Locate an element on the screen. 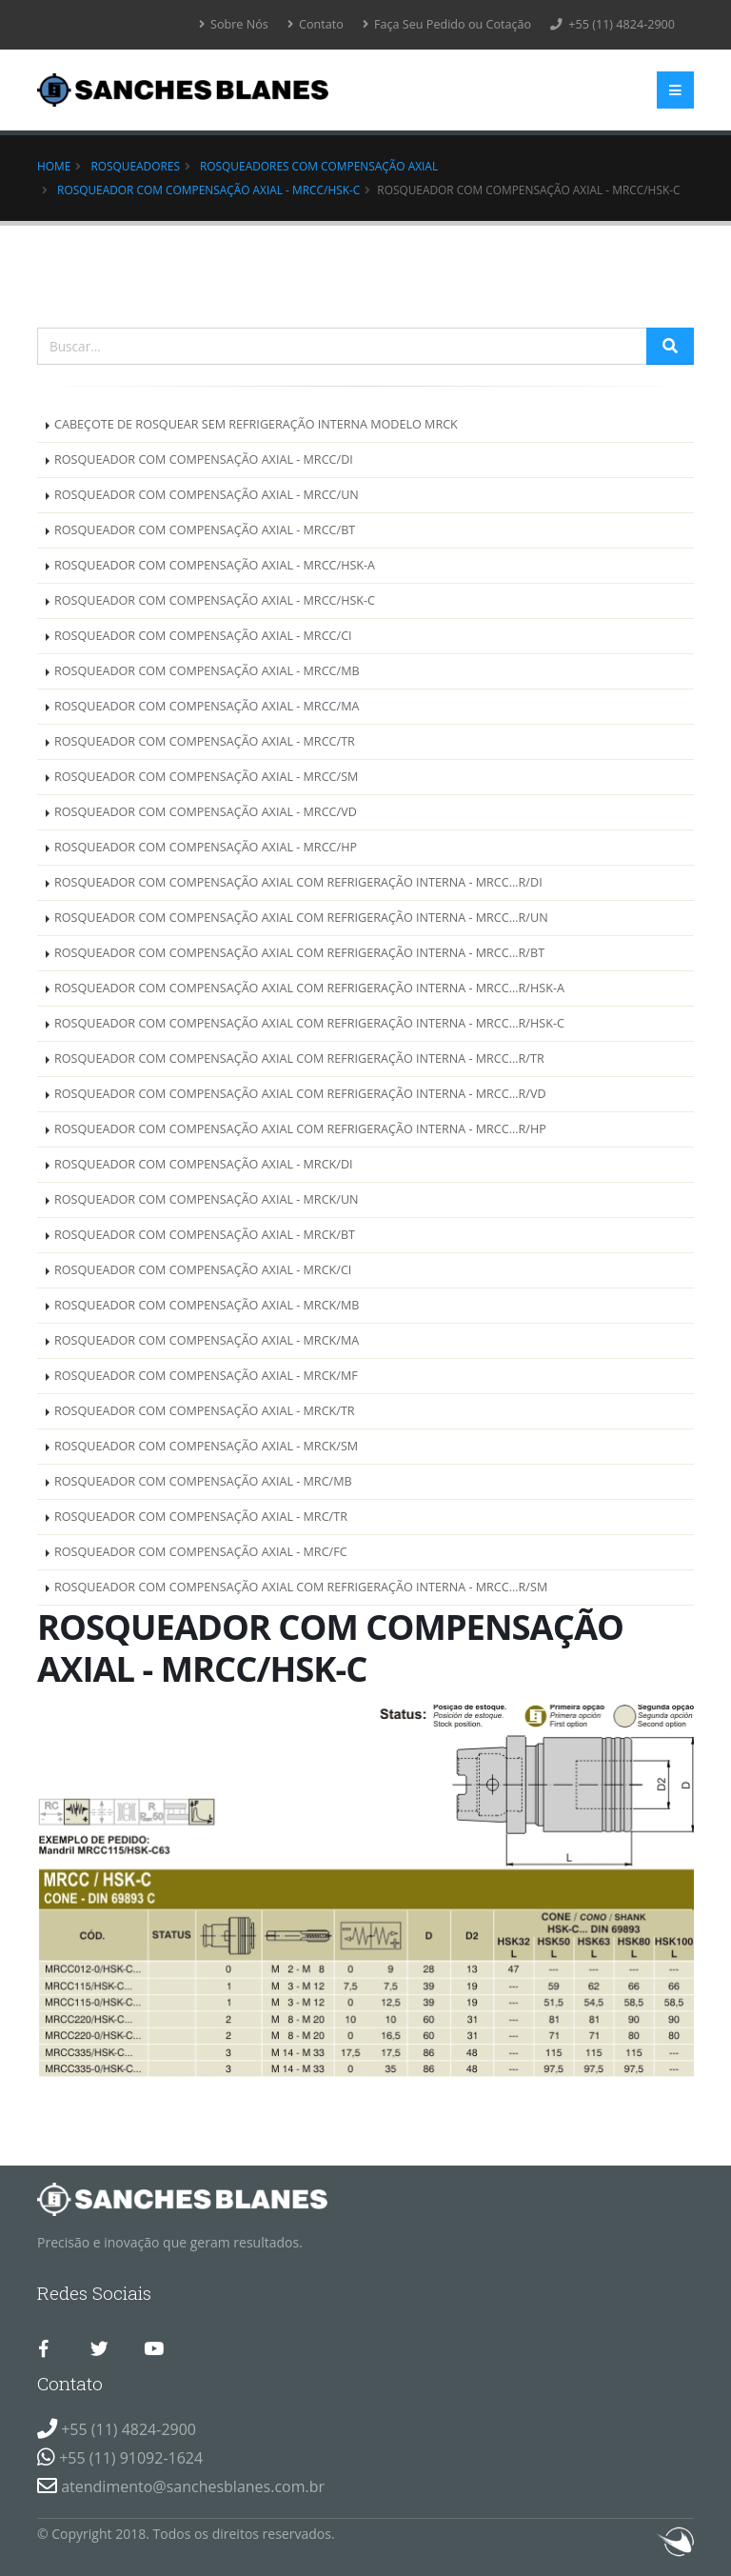 This screenshot has width=731, height=2576. ROSQUEADOR COM COMPENSAÇÃO AXIAL - MRC/TR is located at coordinates (200, 1516).